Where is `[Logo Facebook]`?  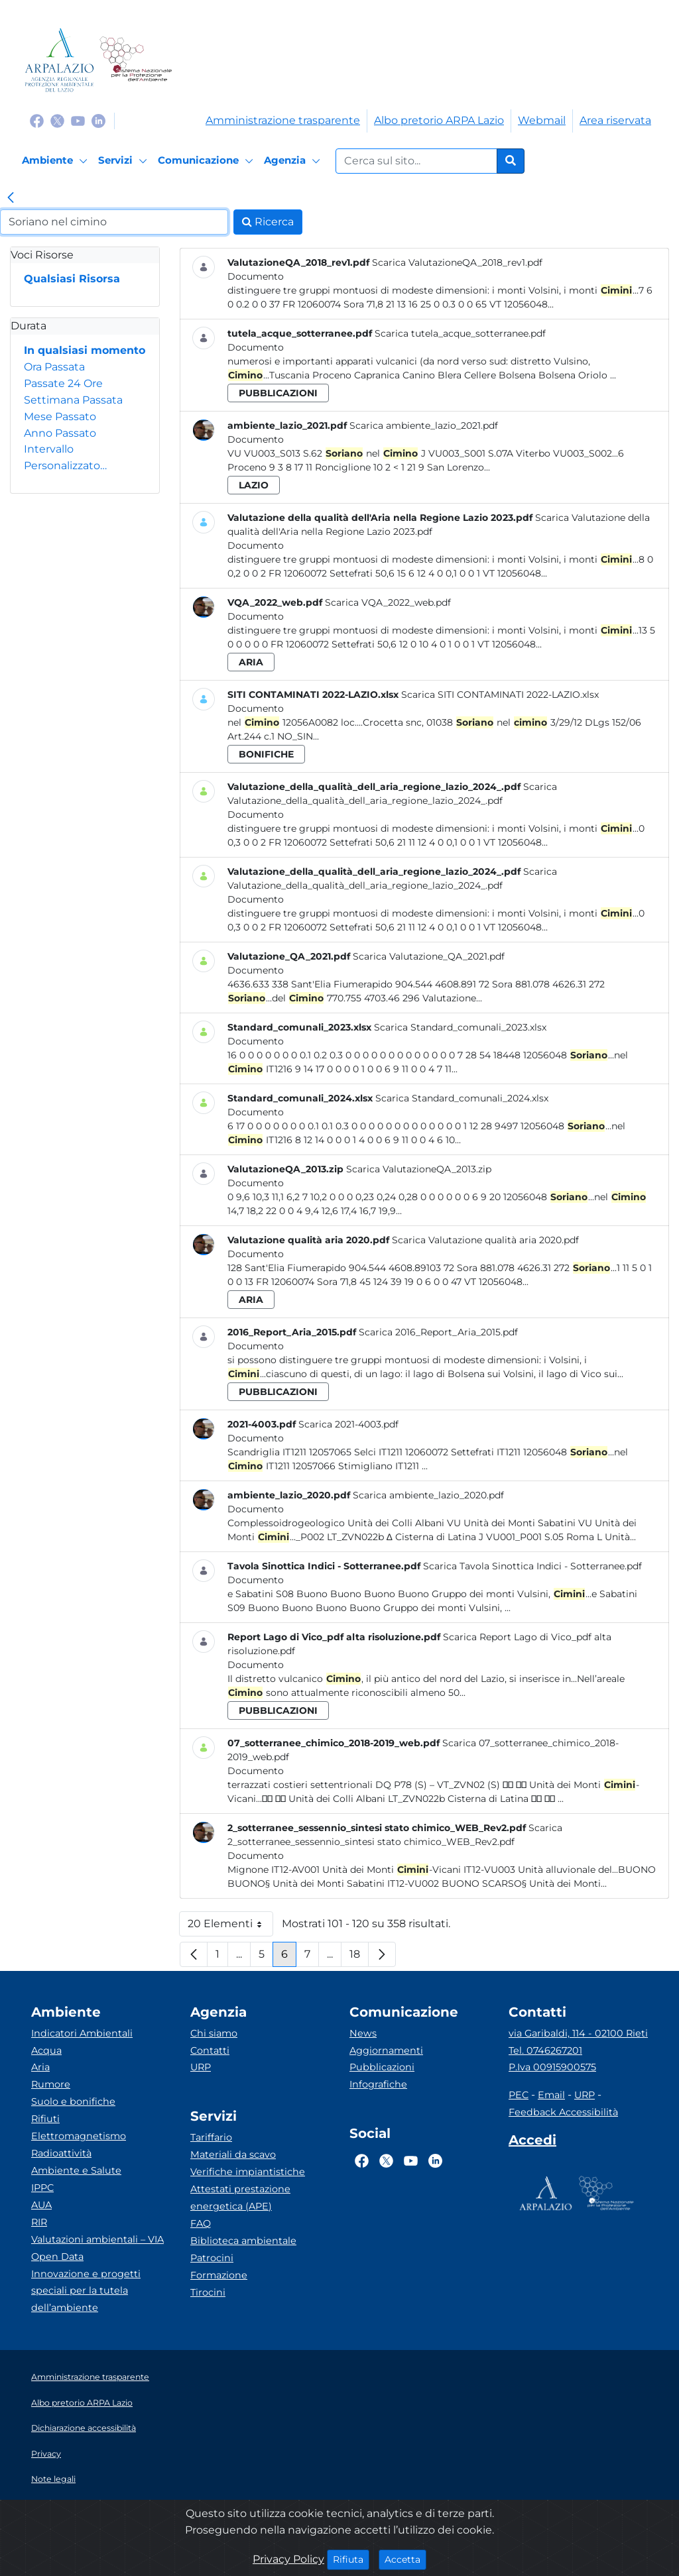 [Logo Facebook] is located at coordinates (37, 120).